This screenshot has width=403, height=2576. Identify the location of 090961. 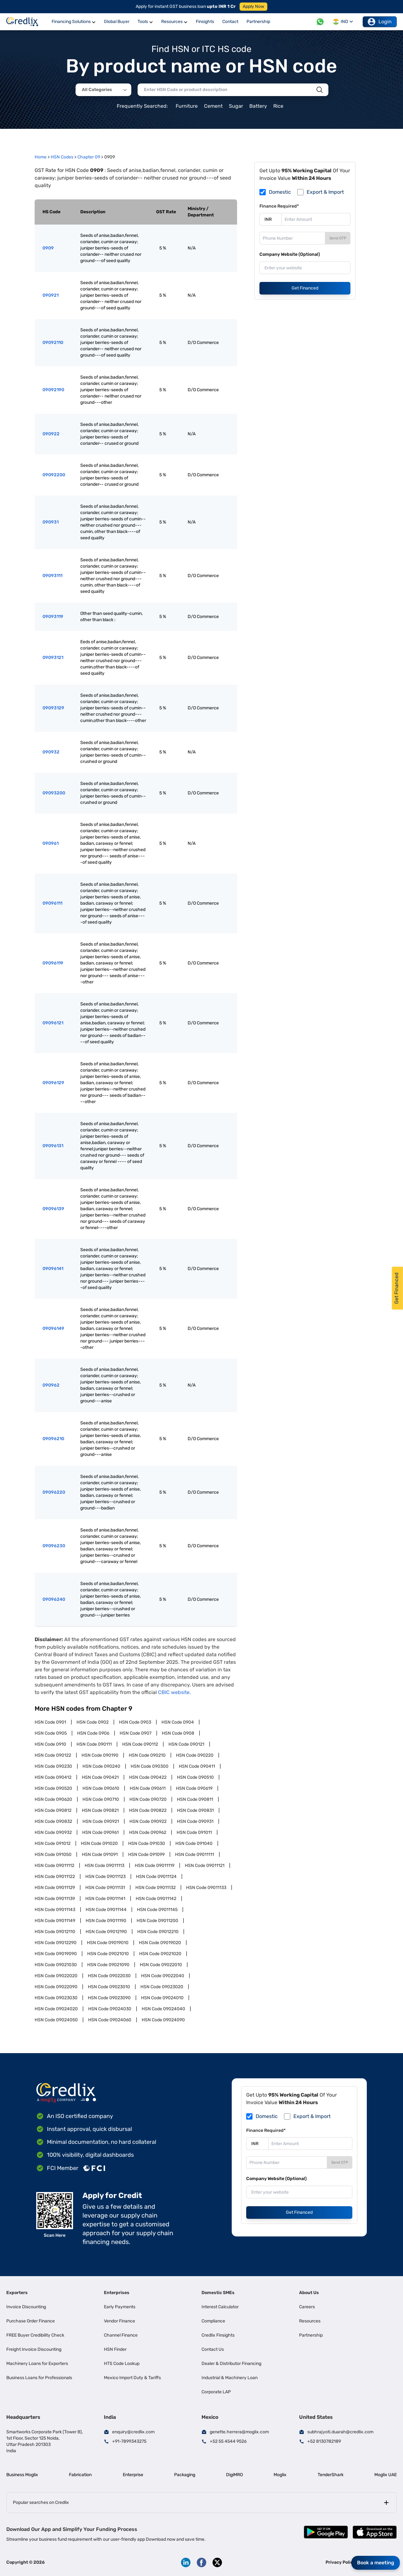
(51, 843).